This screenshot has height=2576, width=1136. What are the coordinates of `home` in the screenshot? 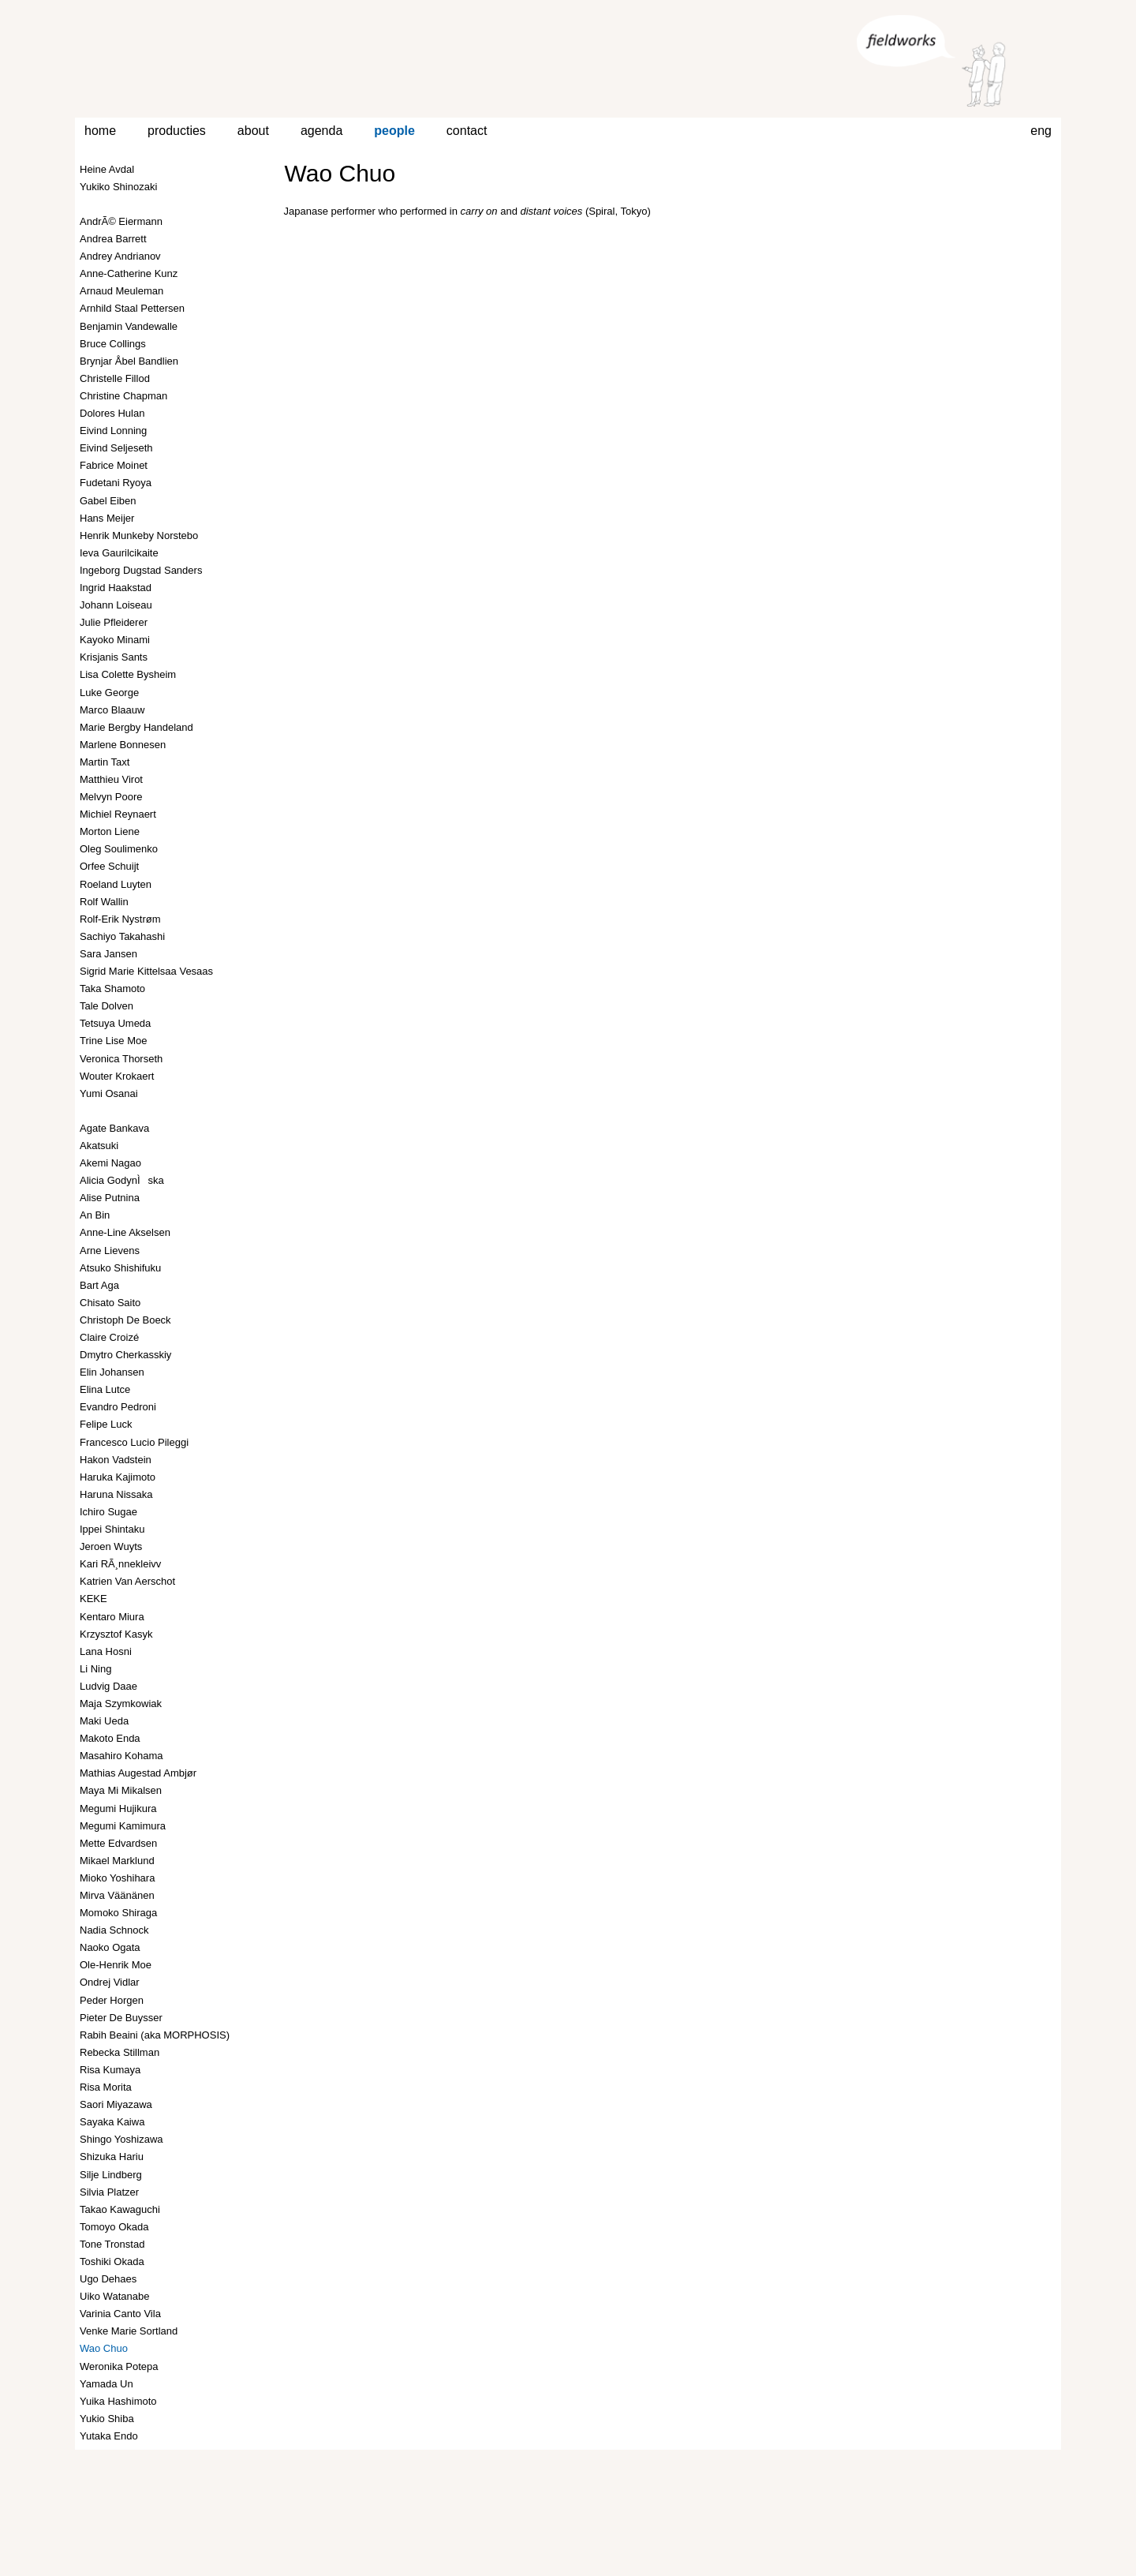 It's located at (100, 130).